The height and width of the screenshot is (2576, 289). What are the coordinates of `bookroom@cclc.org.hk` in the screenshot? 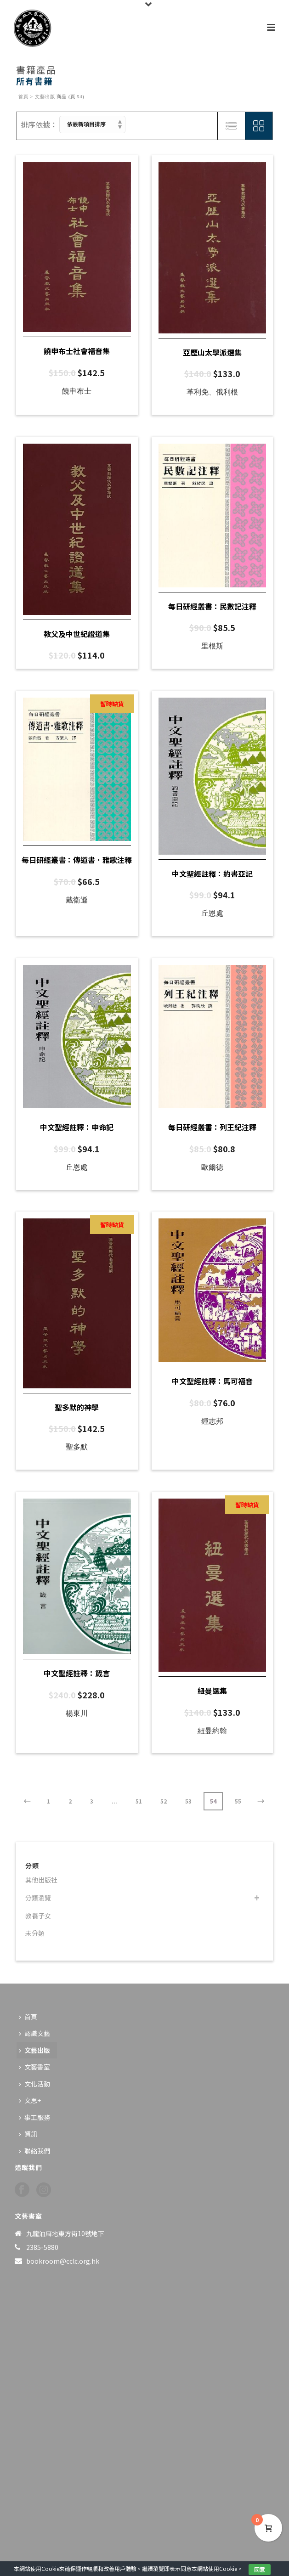 It's located at (62, 2261).